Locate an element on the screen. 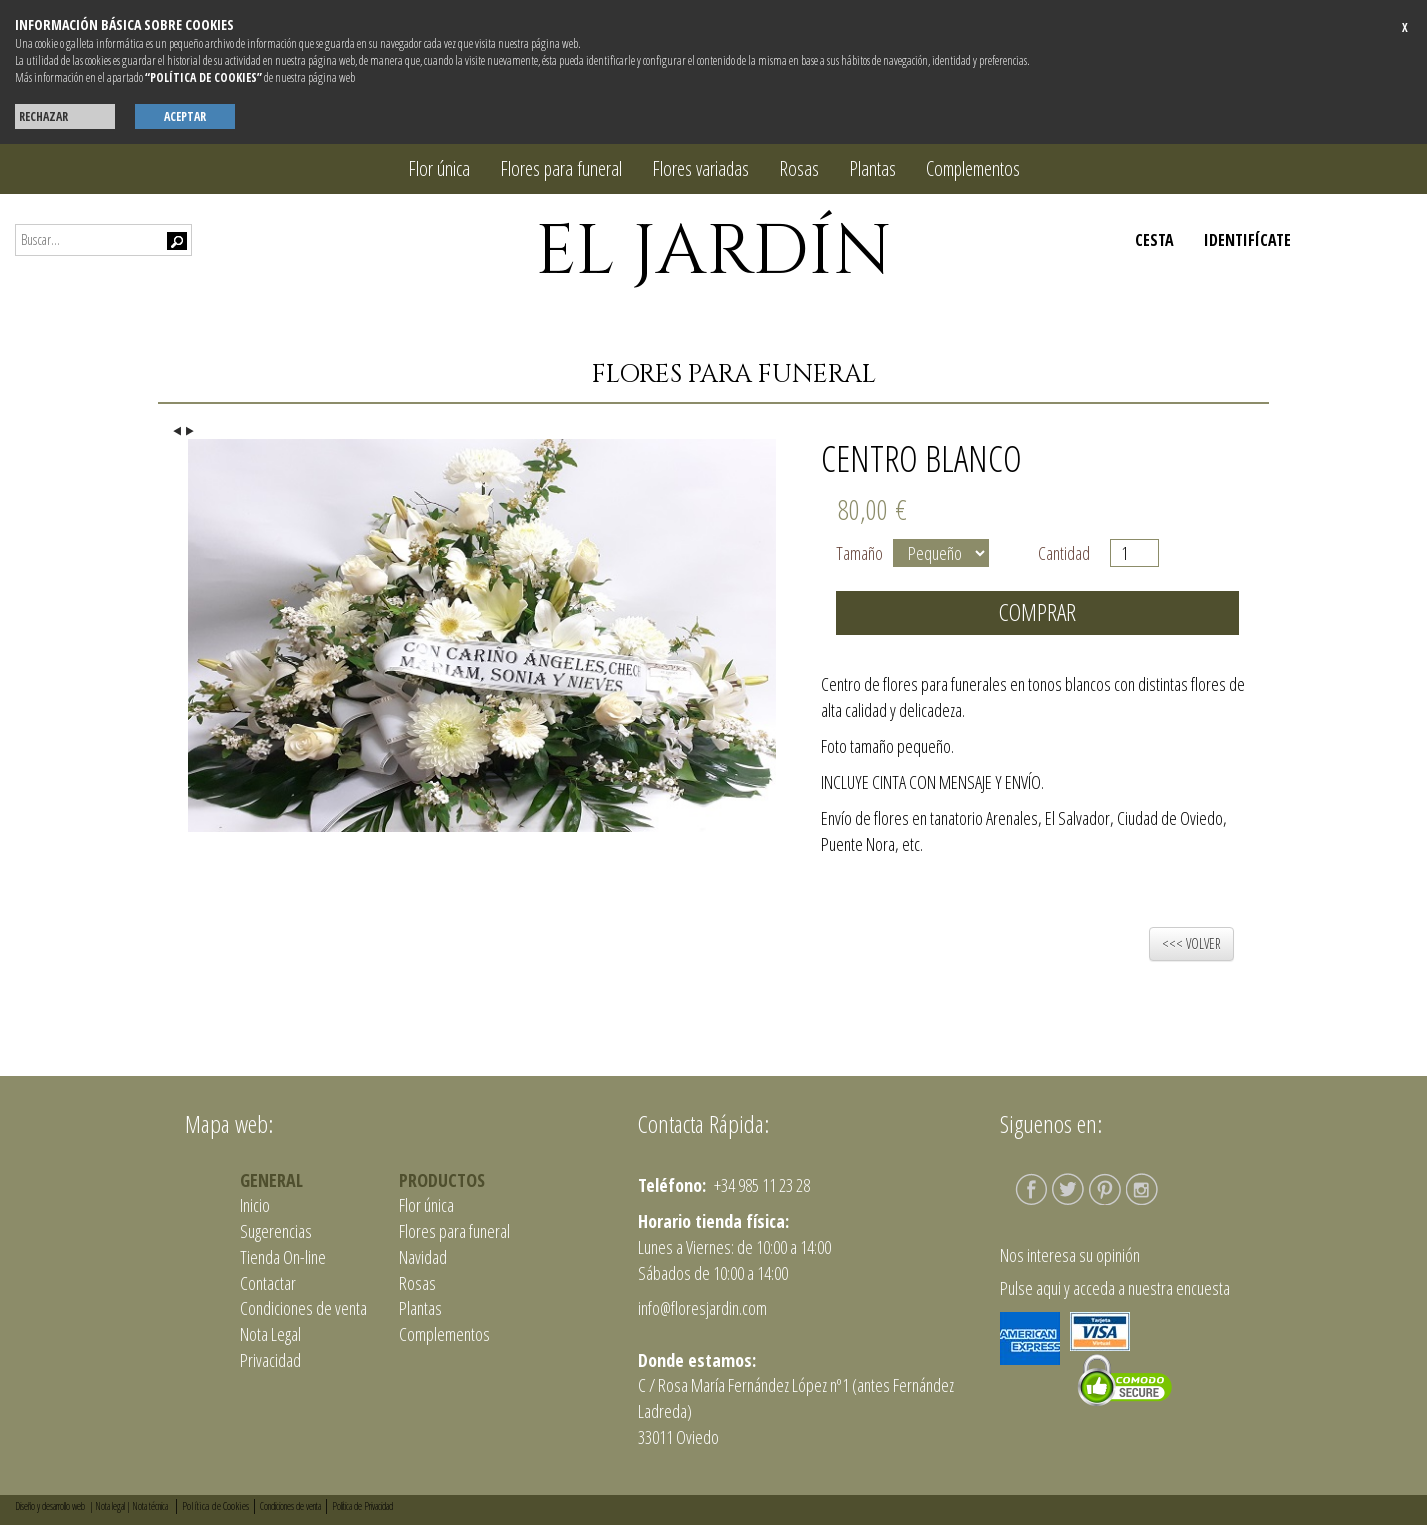 Image resolution: width=1427 pixels, height=1525 pixels. Tienda On-line is located at coordinates (283, 1257).